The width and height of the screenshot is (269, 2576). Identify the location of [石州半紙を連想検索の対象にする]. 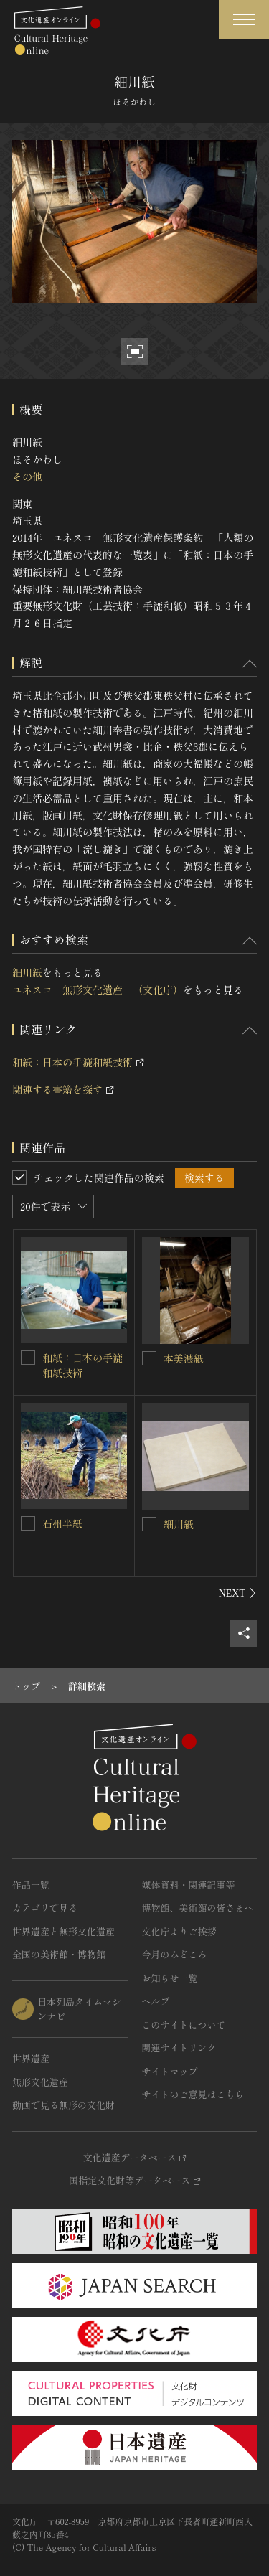
(28, 1523).